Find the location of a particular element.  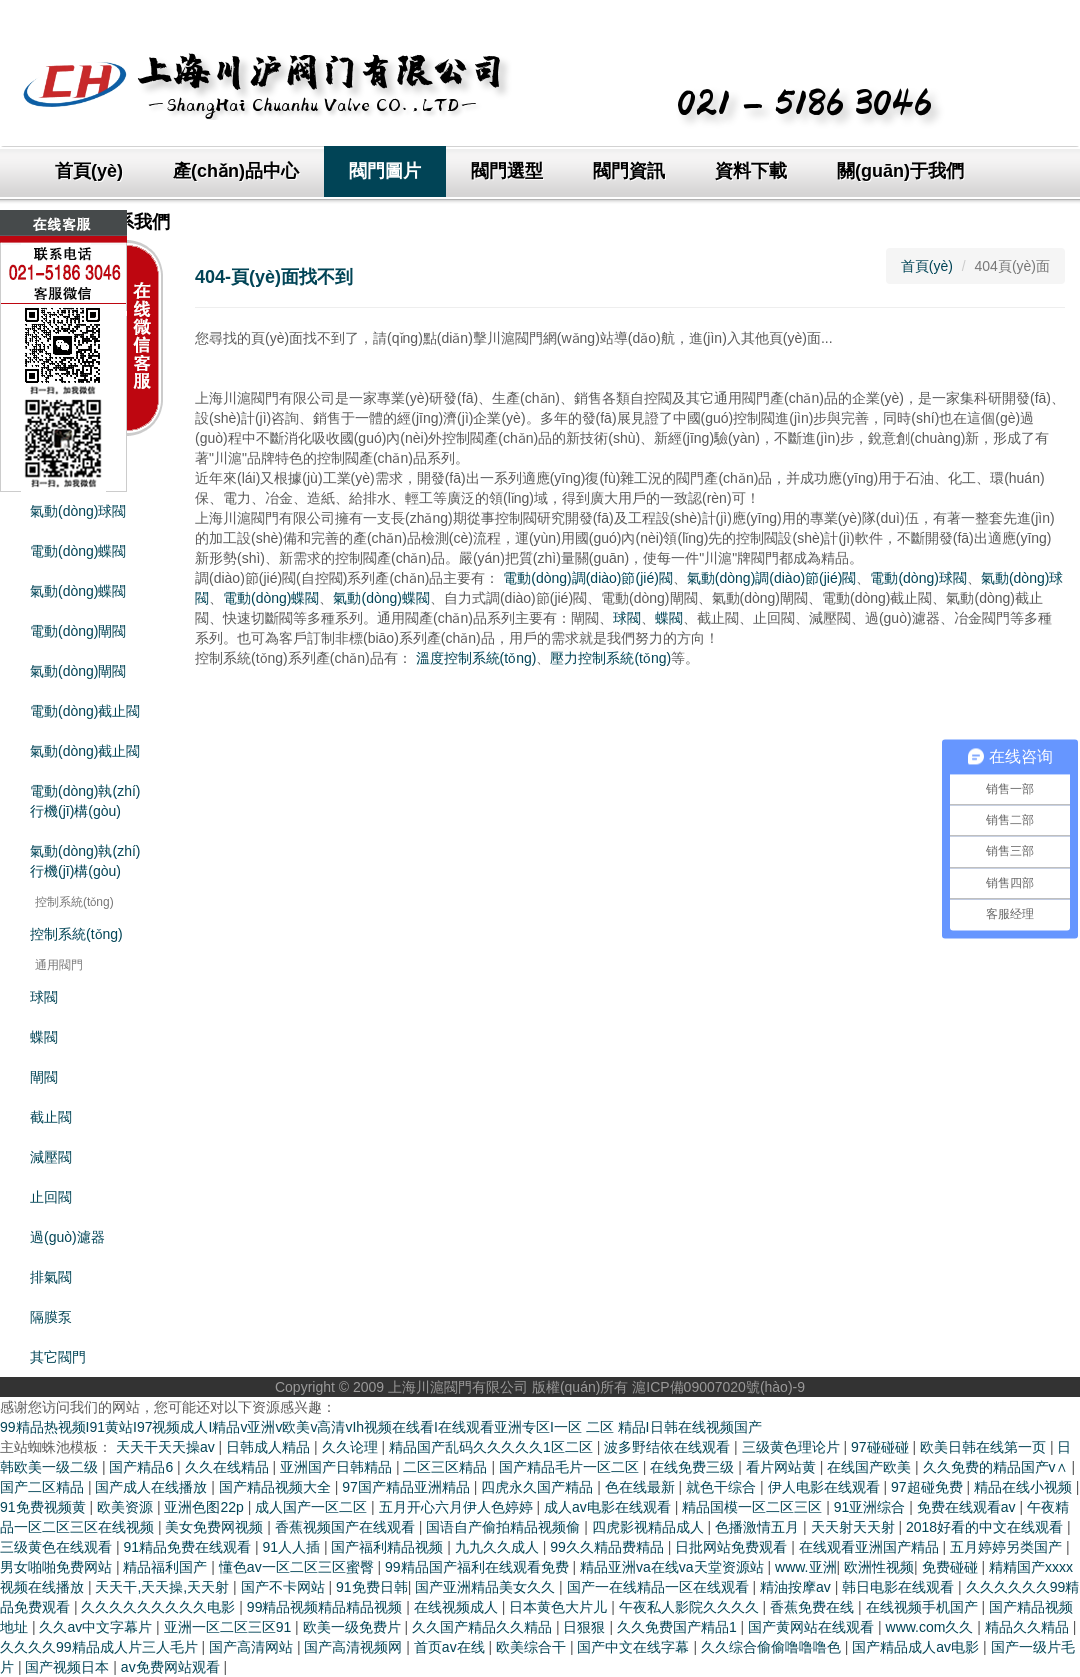

九九久久成人 is located at coordinates (499, 1547).